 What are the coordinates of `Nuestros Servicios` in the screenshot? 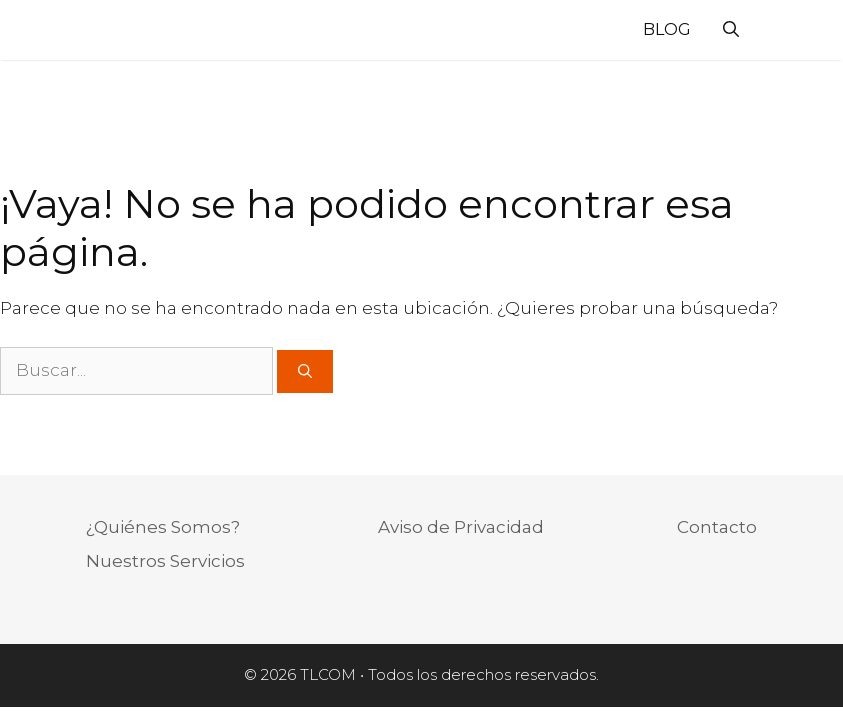 It's located at (165, 561).